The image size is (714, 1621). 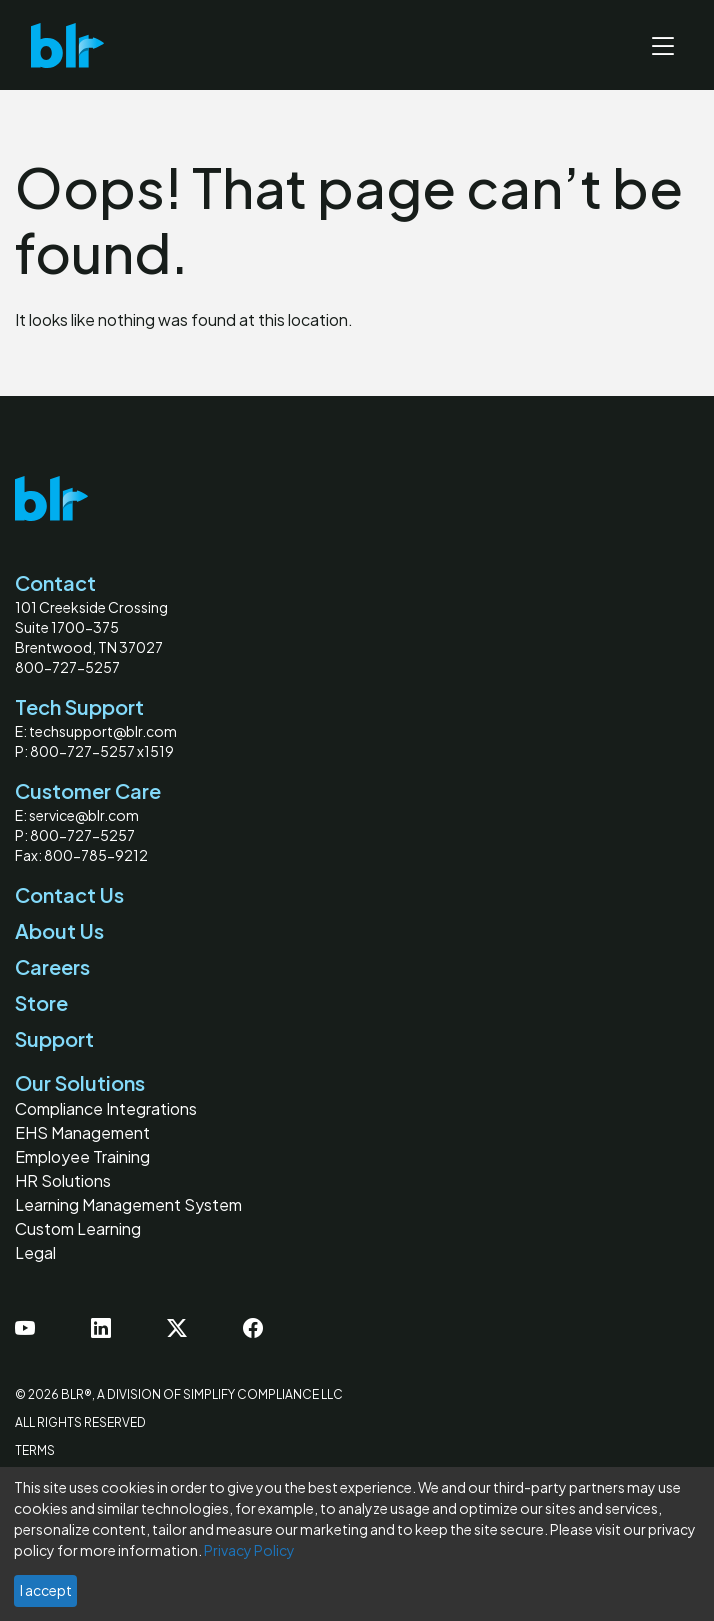 I want to click on EHS Management, so click(x=82, y=1132).